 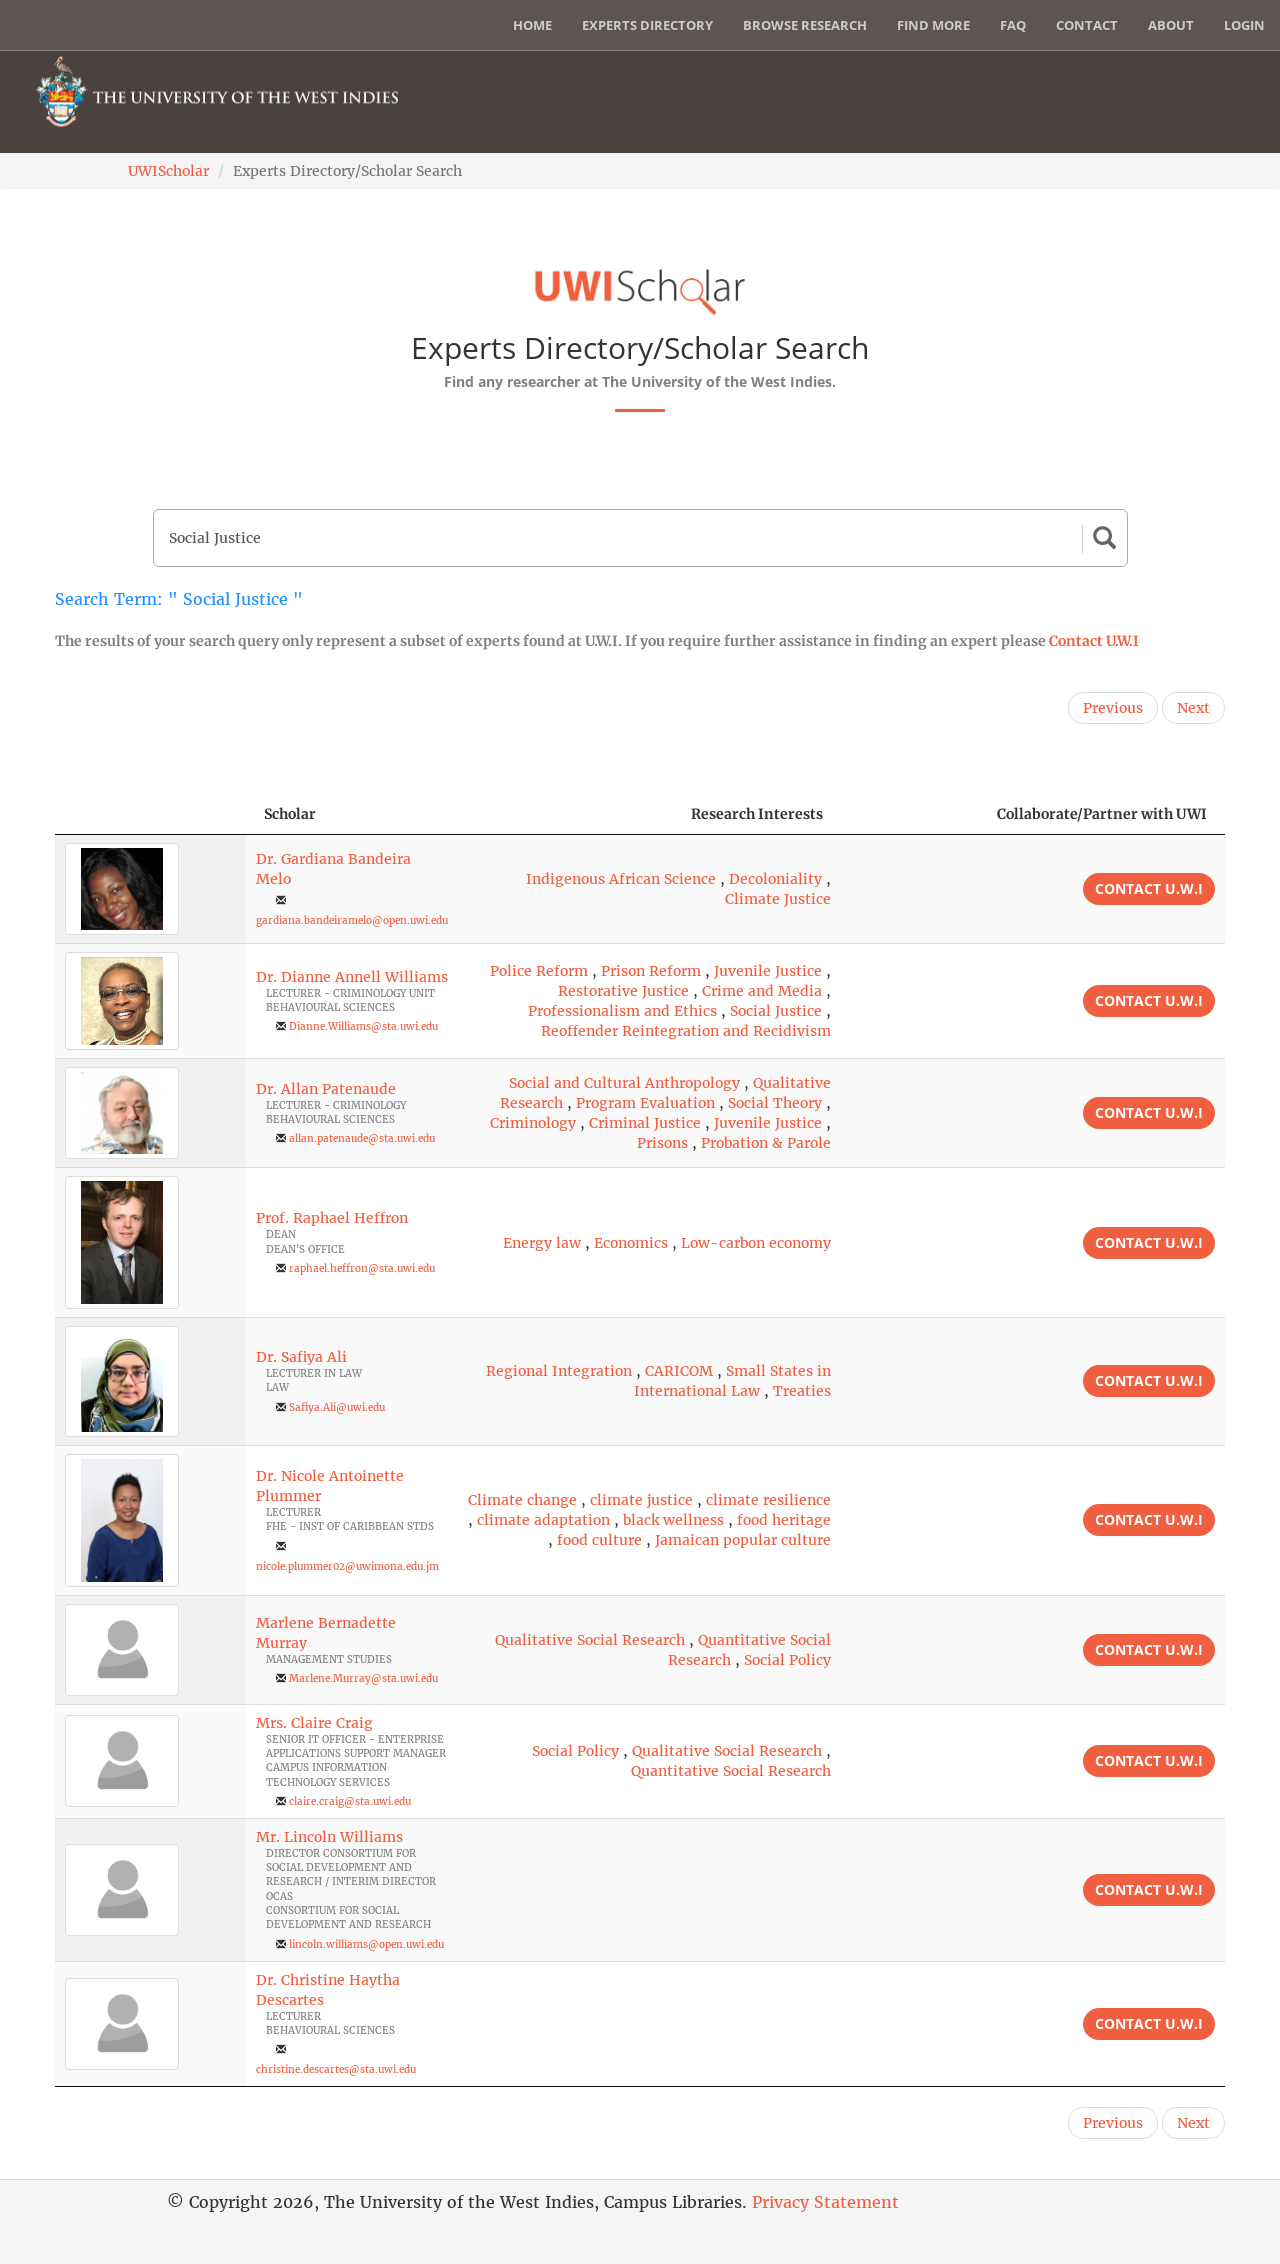 What do you see at coordinates (756, 1243) in the screenshot?
I see `Low-carbon economy` at bounding box center [756, 1243].